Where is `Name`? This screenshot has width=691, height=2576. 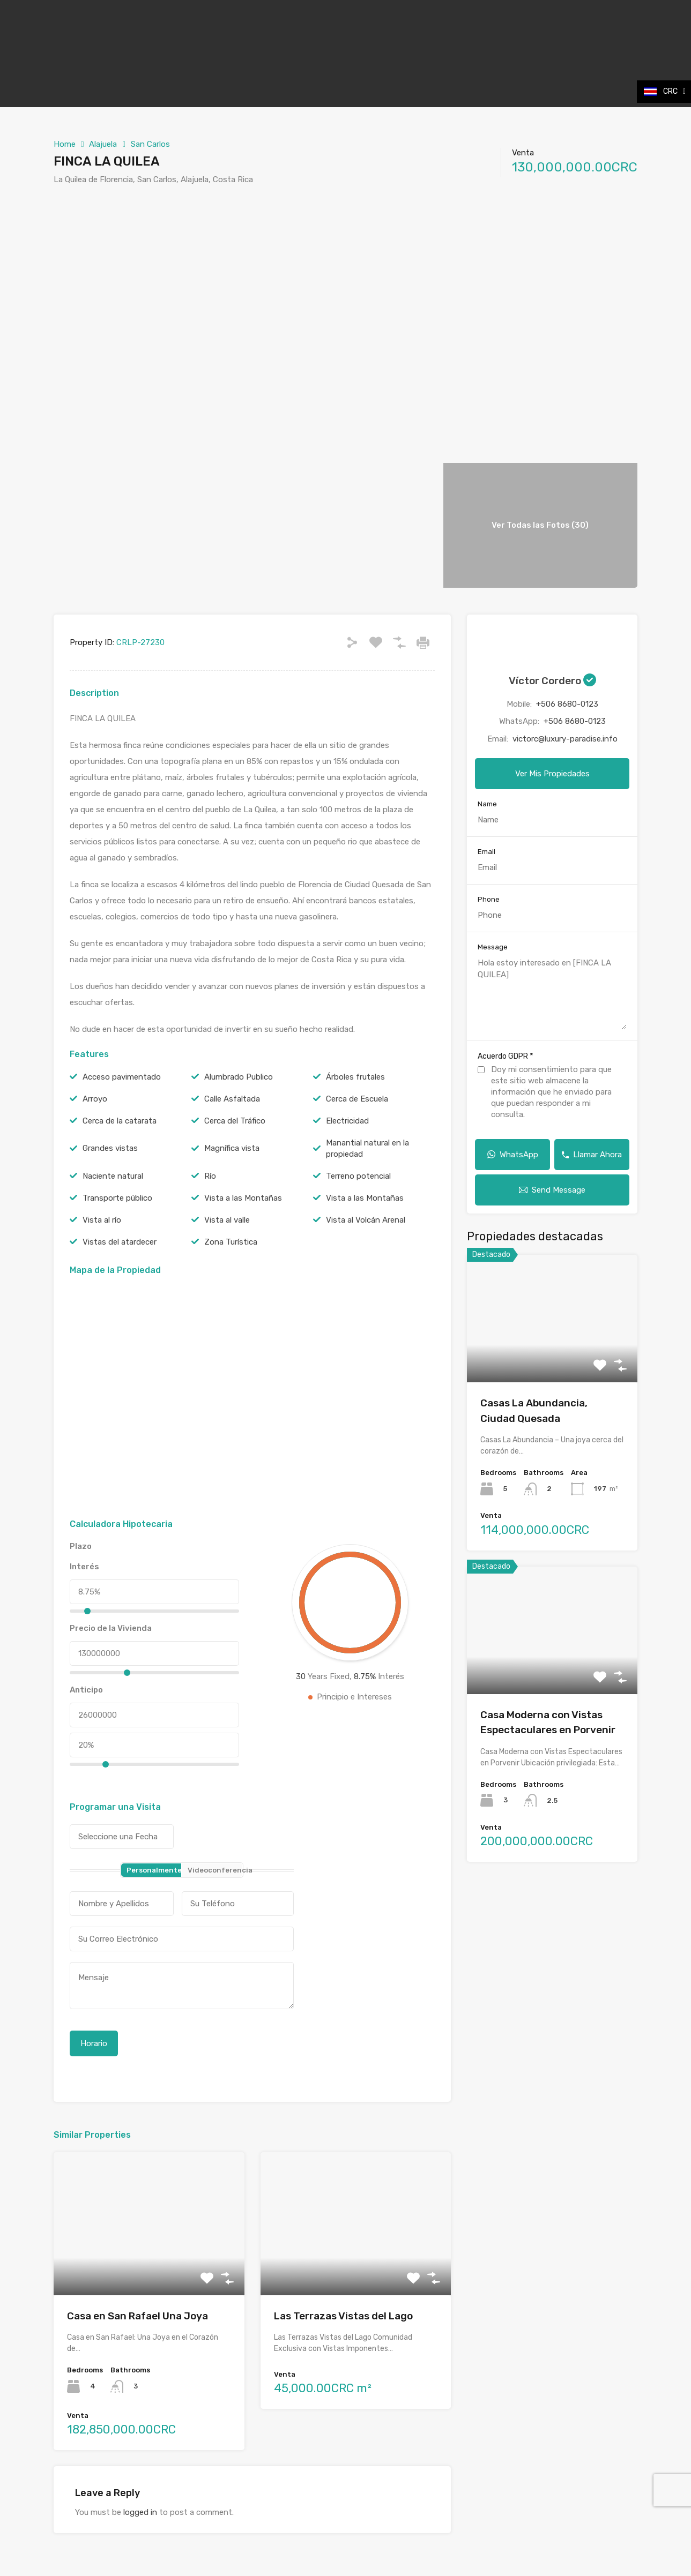
Name is located at coordinates (487, 804).